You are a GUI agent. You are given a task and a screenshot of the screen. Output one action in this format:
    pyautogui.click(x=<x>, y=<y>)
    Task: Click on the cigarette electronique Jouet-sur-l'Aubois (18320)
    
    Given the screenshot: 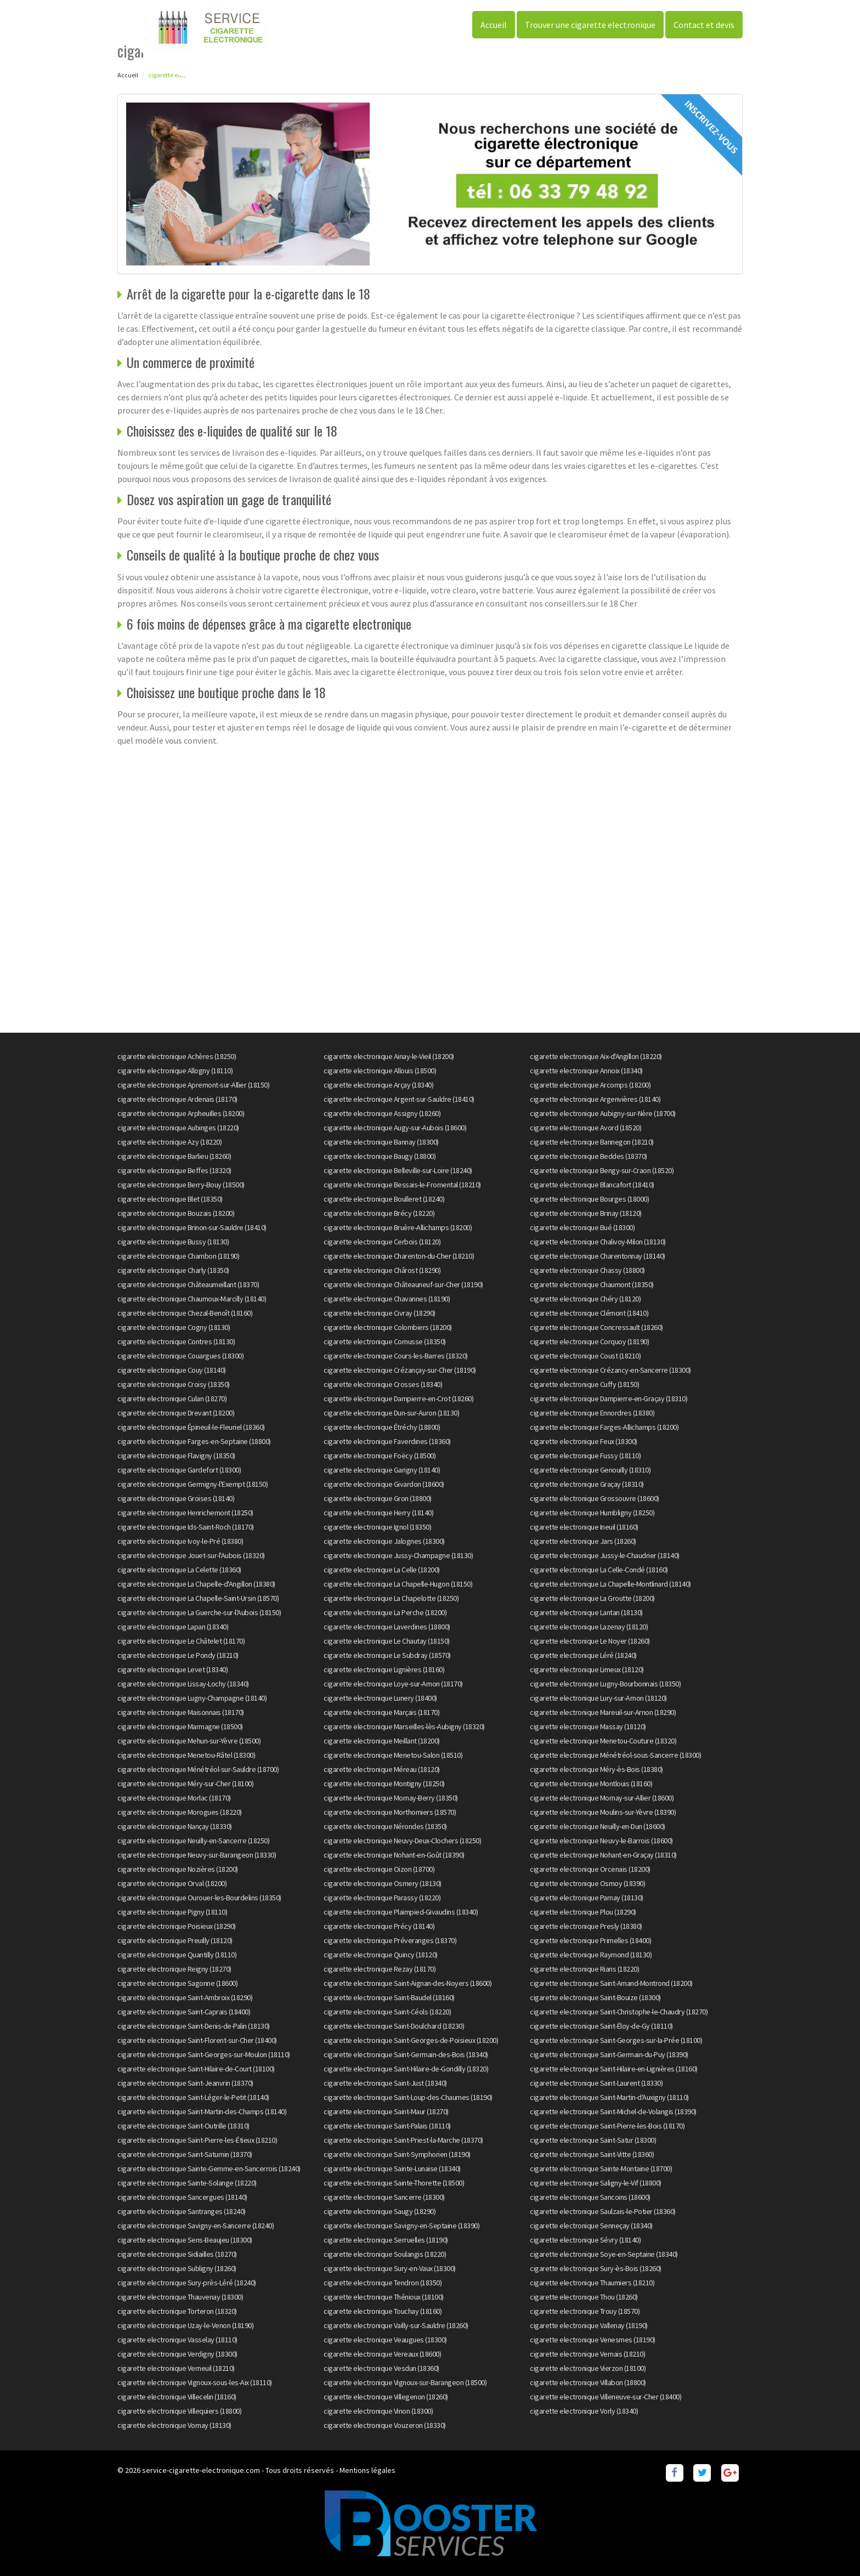 What is the action you would take?
    pyautogui.click(x=191, y=1555)
    